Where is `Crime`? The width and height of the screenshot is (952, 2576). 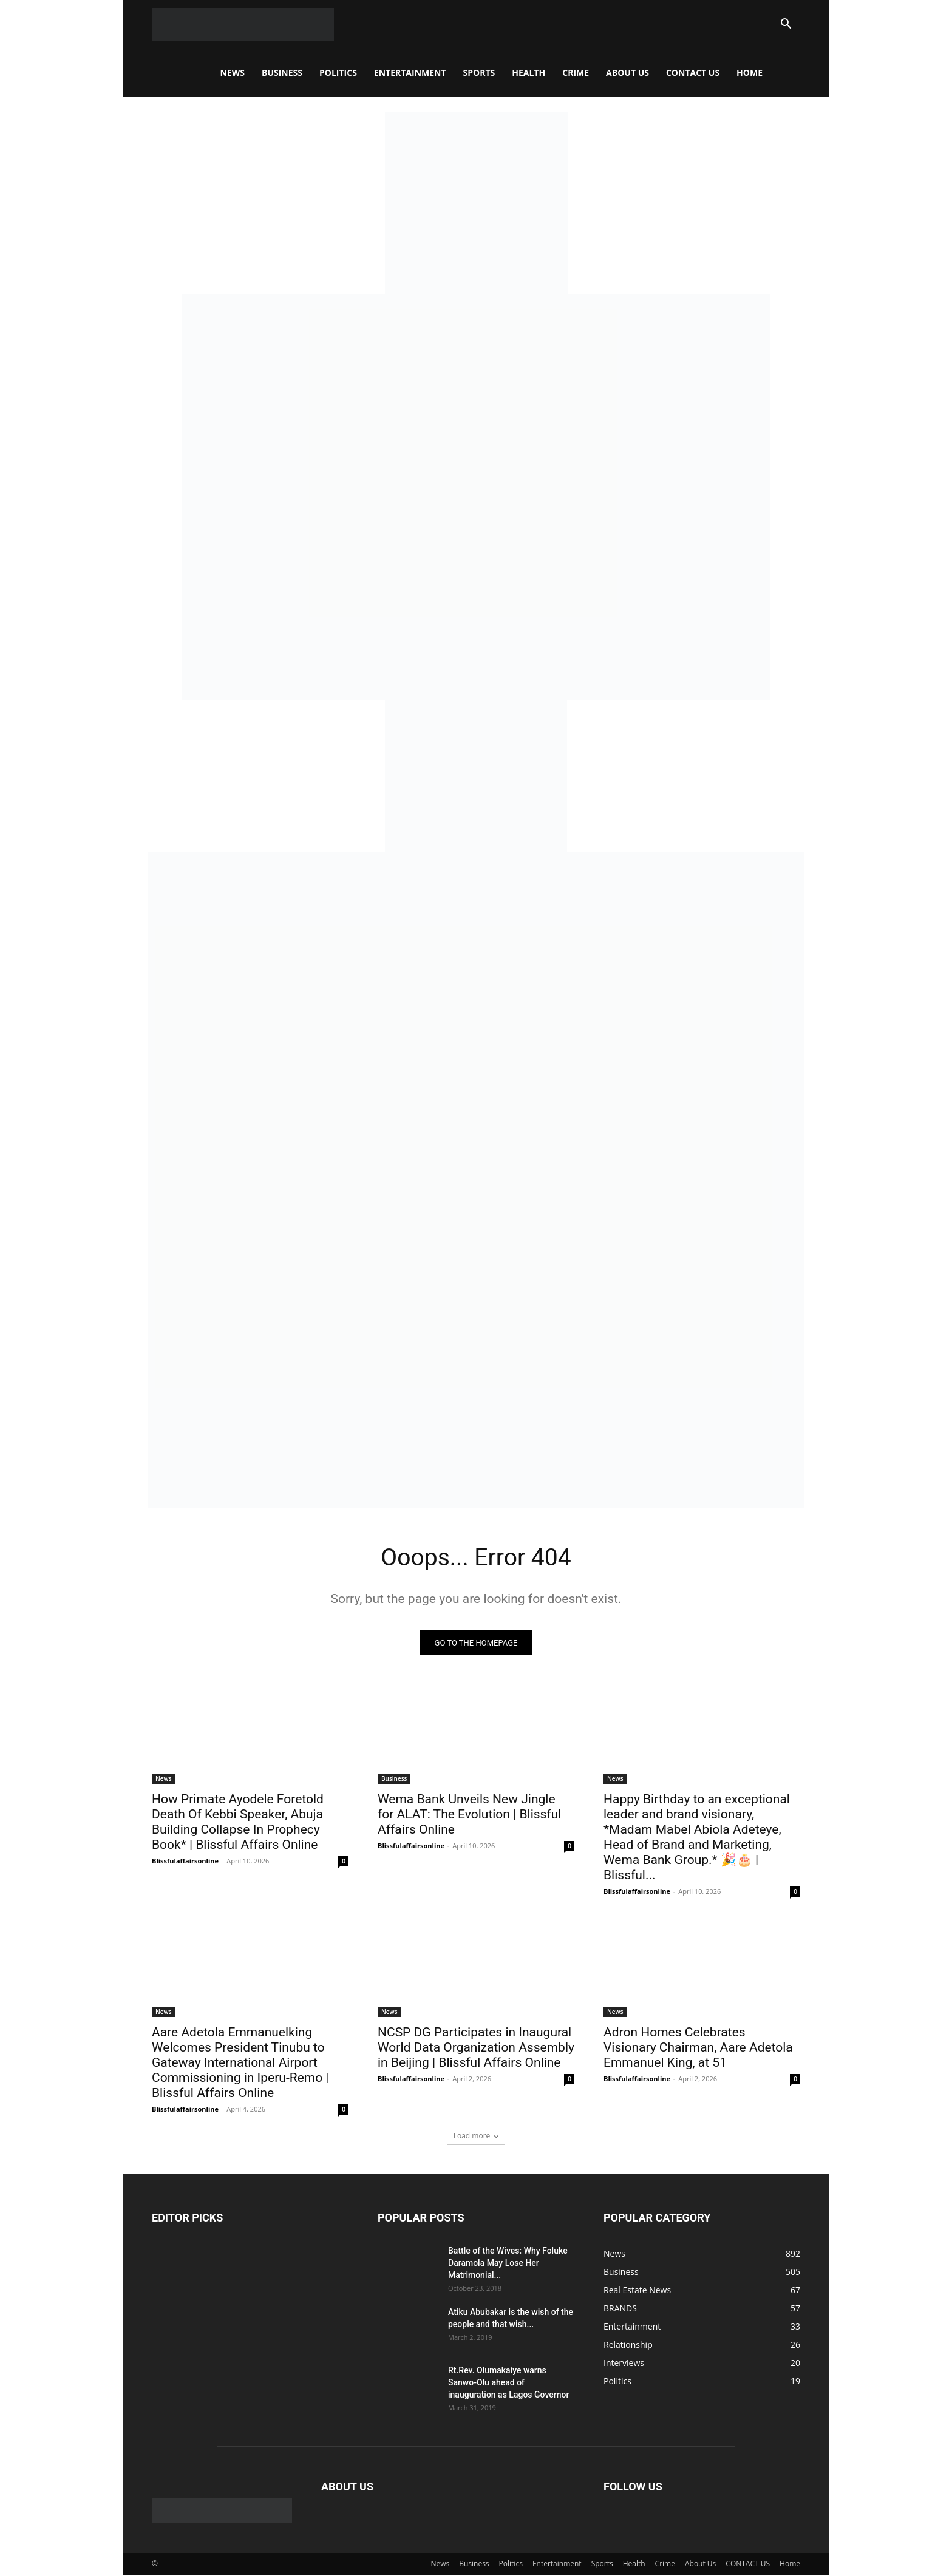
Crime is located at coordinates (575, 72).